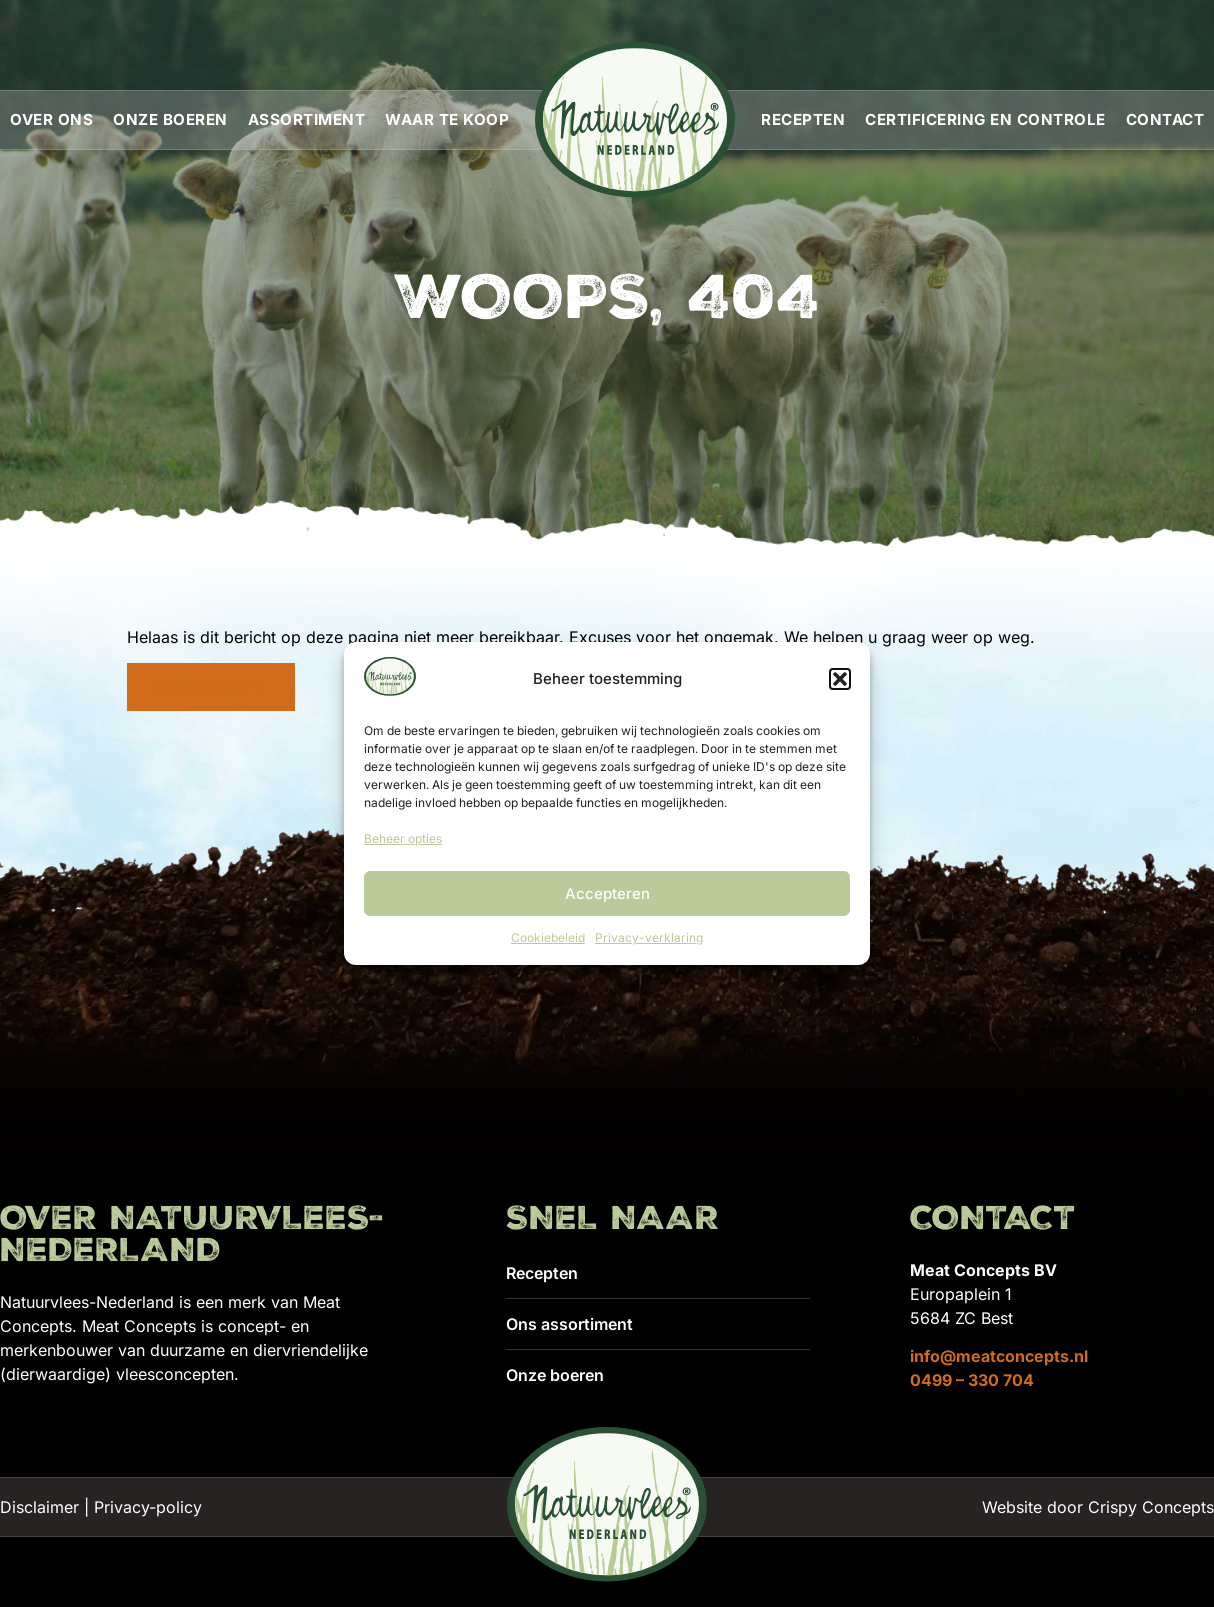 The image size is (1214, 1607). What do you see at coordinates (307, 119) in the screenshot?
I see `Assortiment` at bounding box center [307, 119].